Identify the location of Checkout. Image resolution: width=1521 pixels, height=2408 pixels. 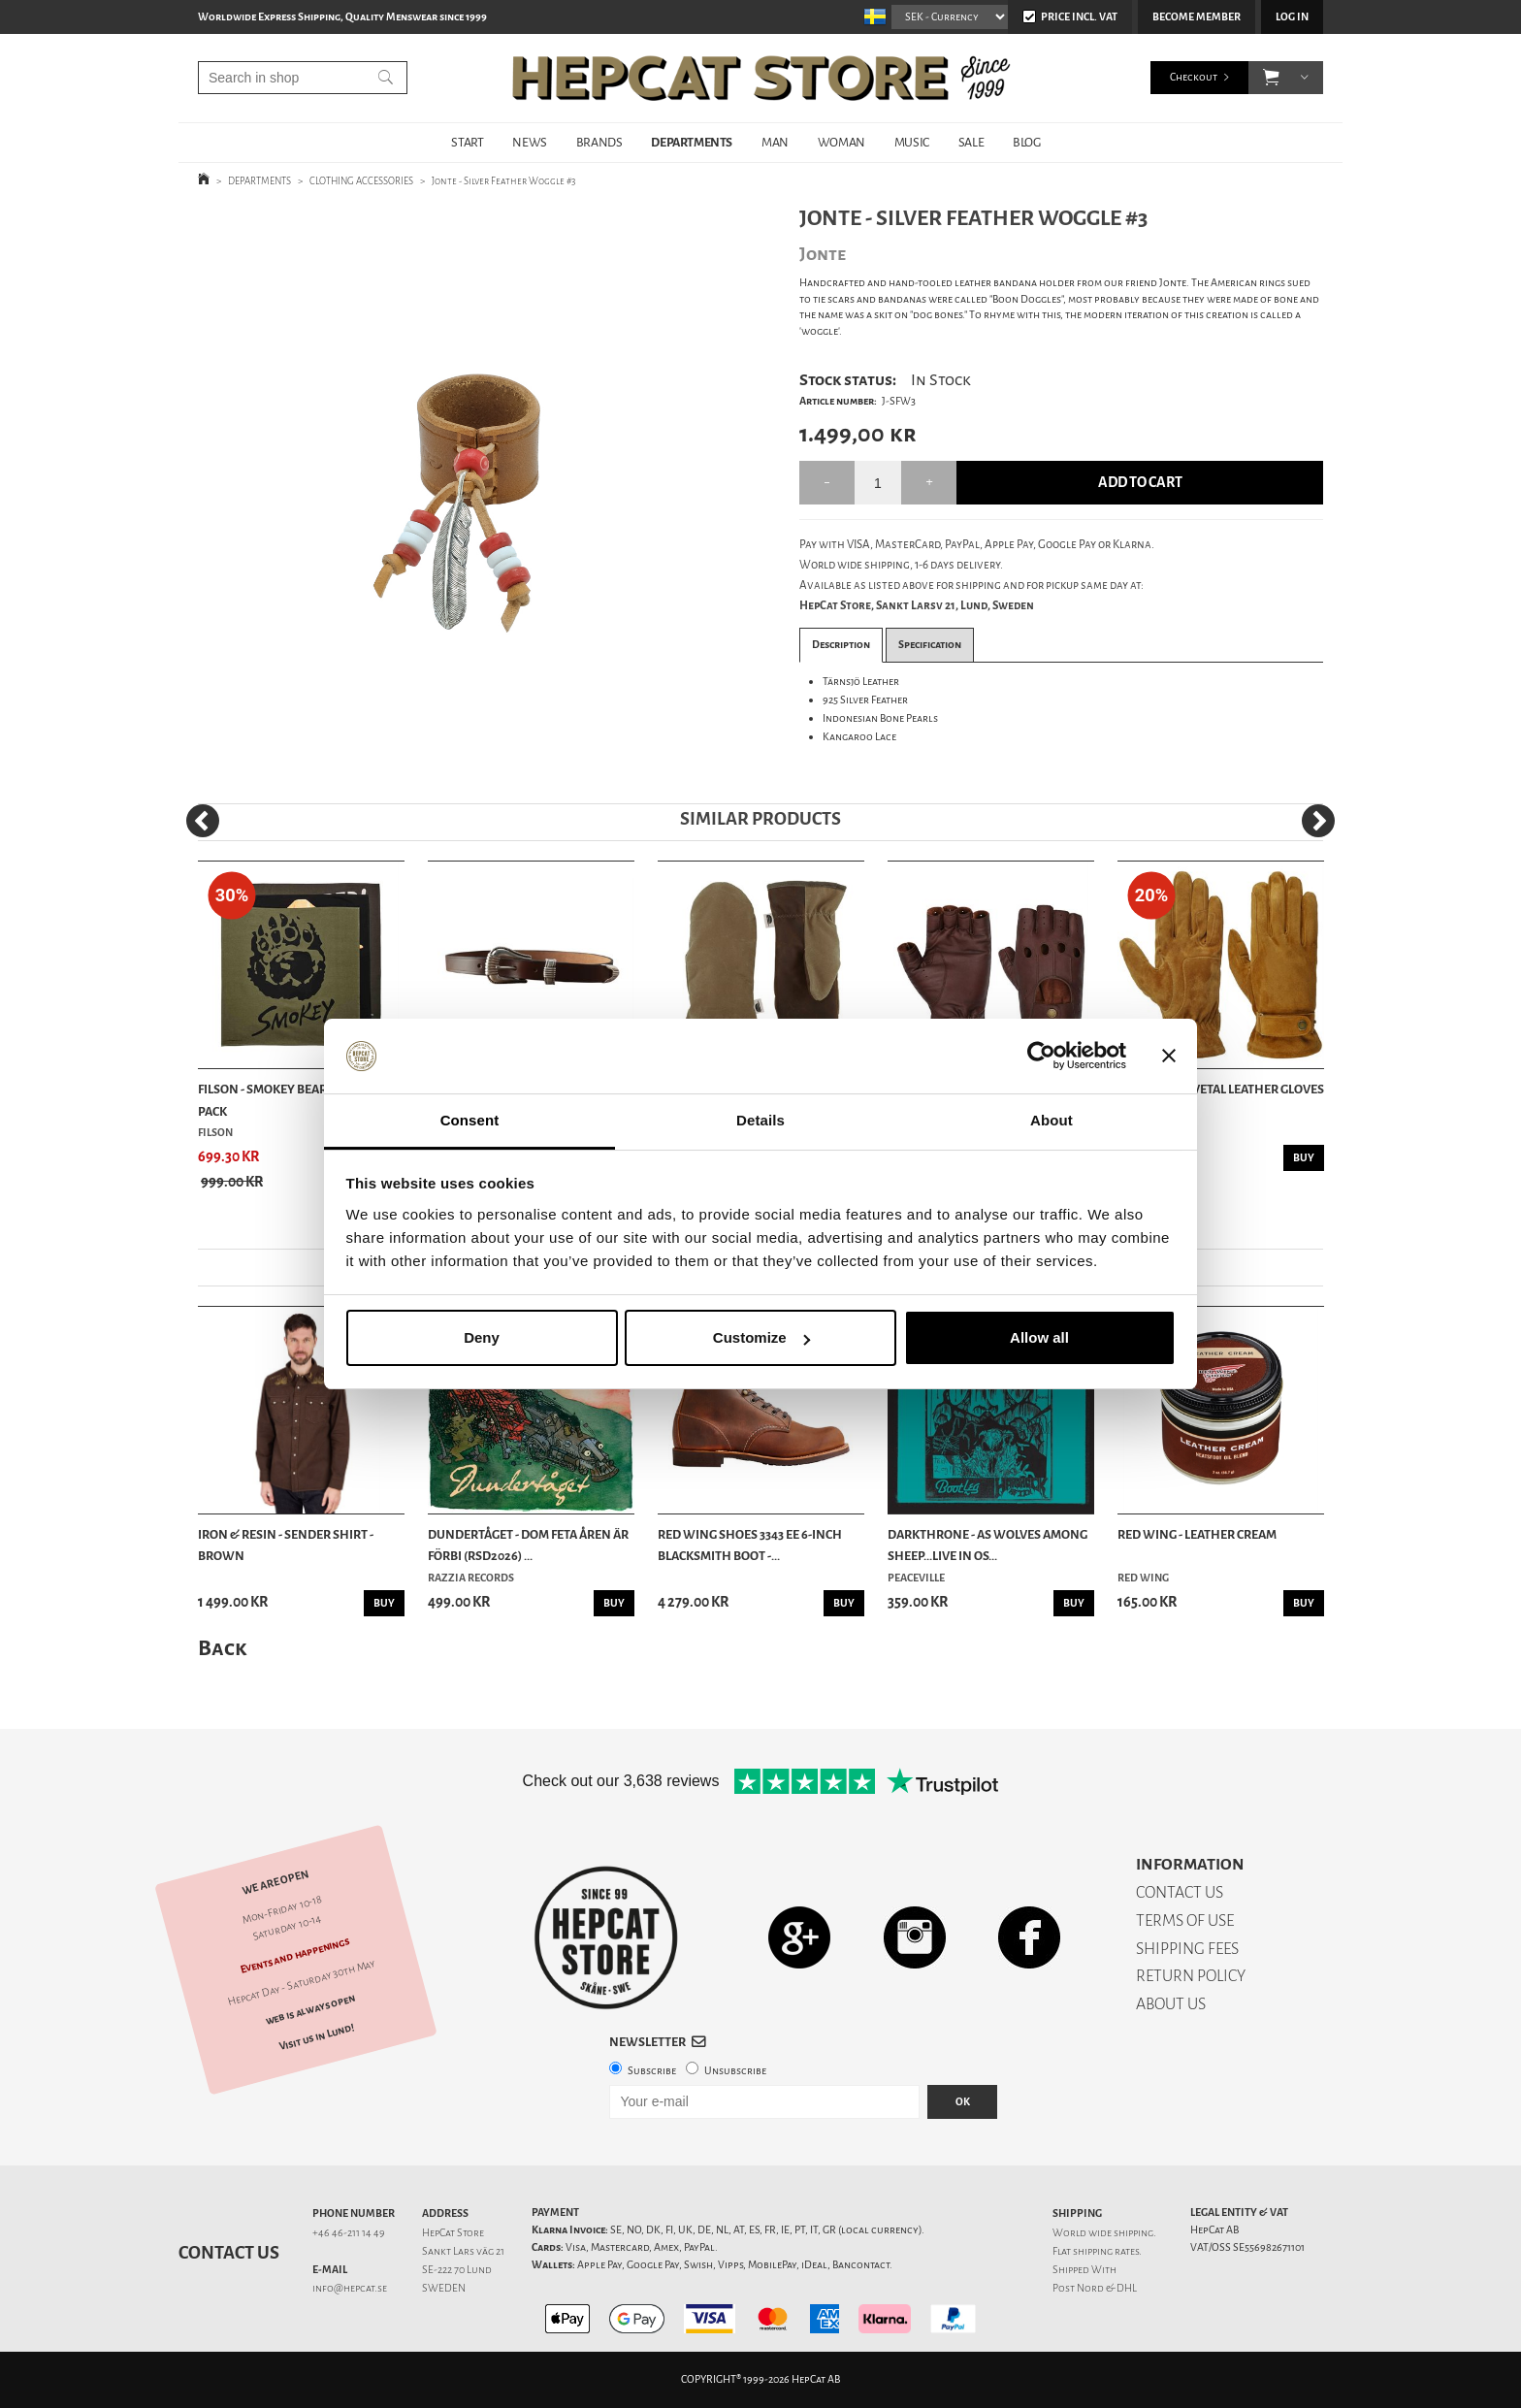
(1193, 77).